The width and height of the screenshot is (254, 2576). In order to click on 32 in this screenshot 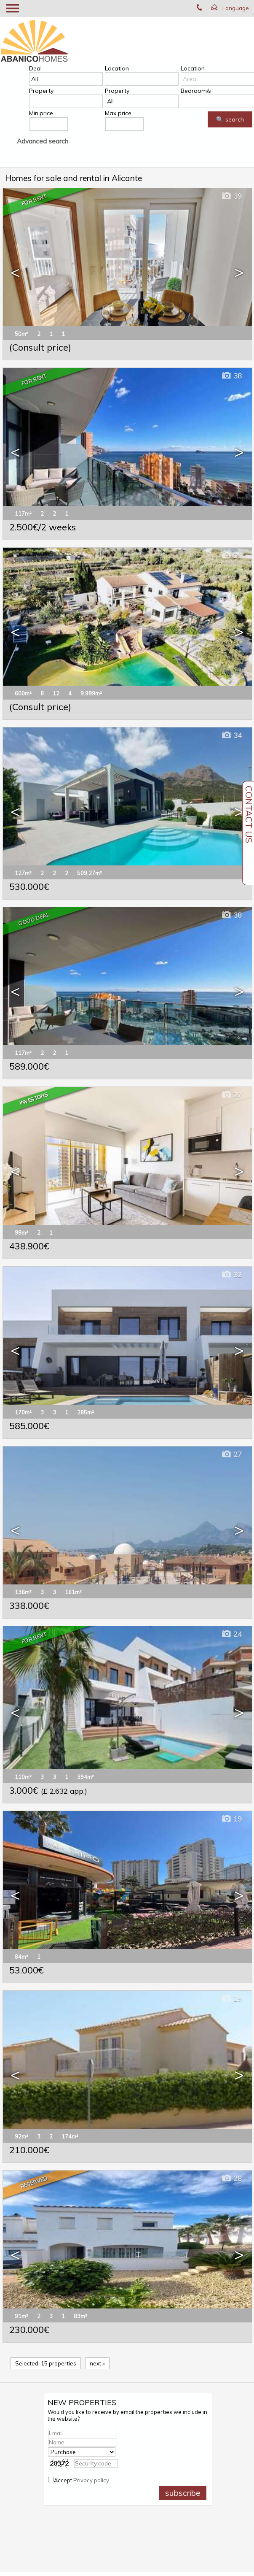, I will do `click(231, 1274)`.